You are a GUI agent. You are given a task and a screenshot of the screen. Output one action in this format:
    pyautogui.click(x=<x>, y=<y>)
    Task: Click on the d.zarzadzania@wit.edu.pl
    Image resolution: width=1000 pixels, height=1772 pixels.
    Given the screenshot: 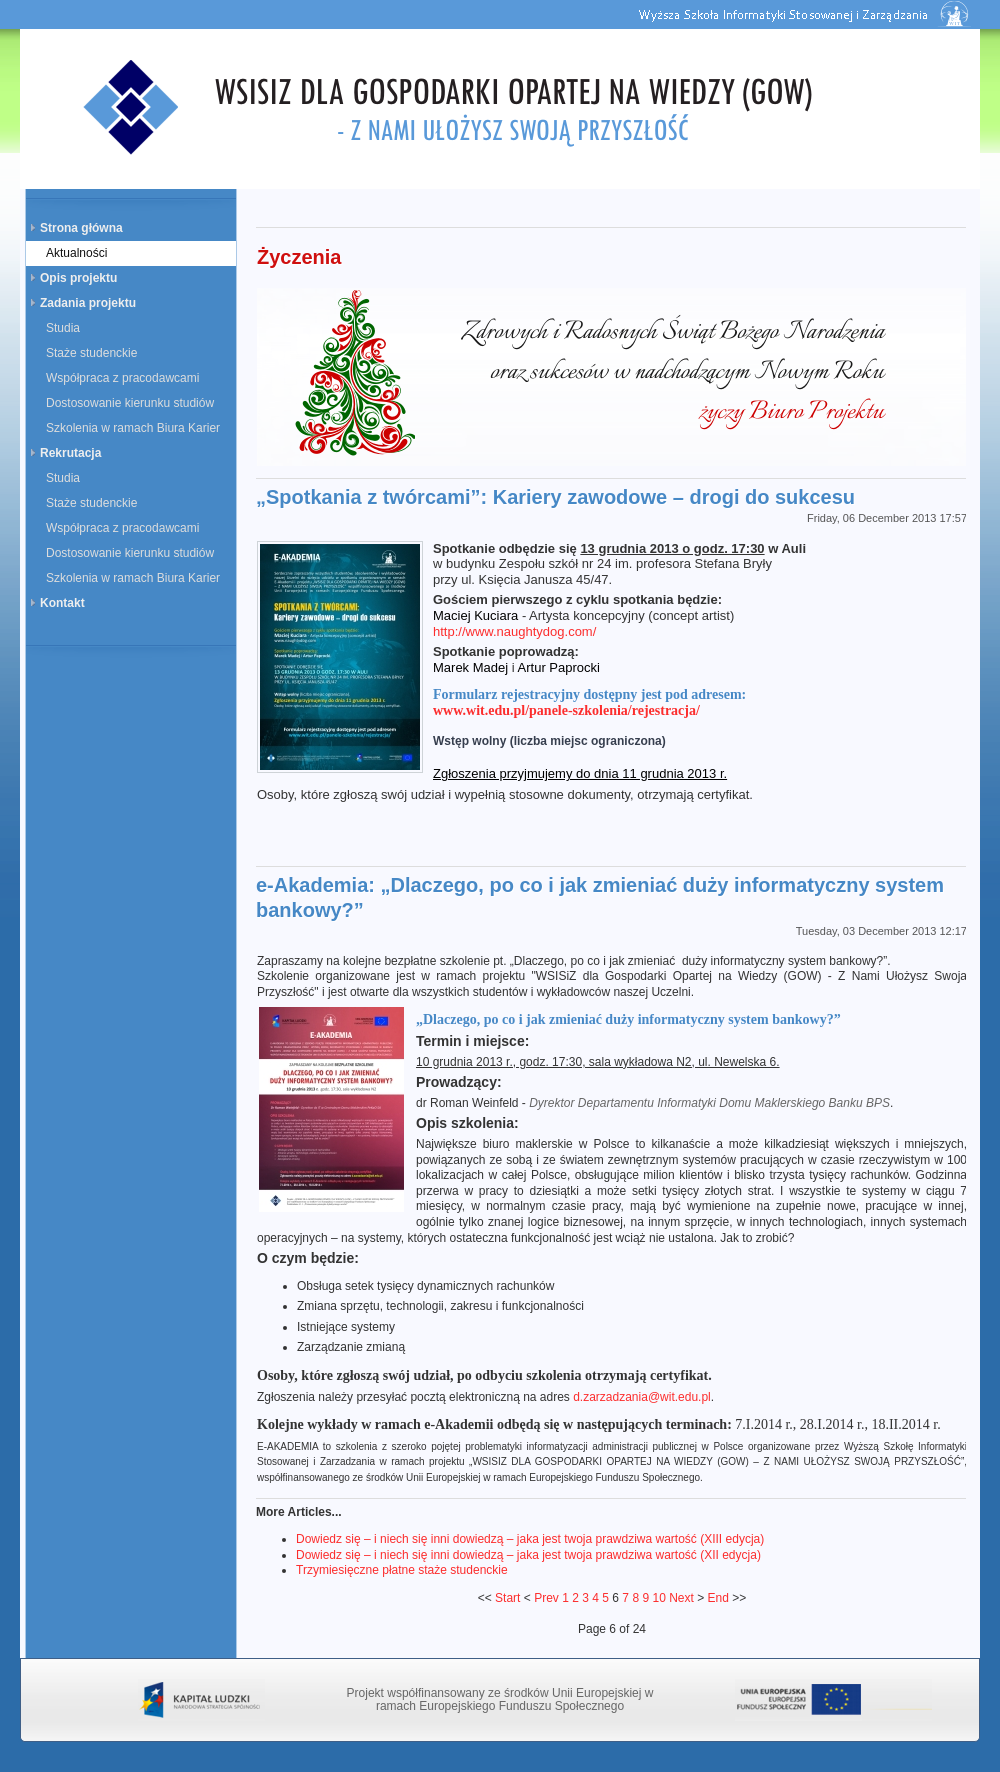 What is the action you would take?
    pyautogui.click(x=642, y=1397)
    